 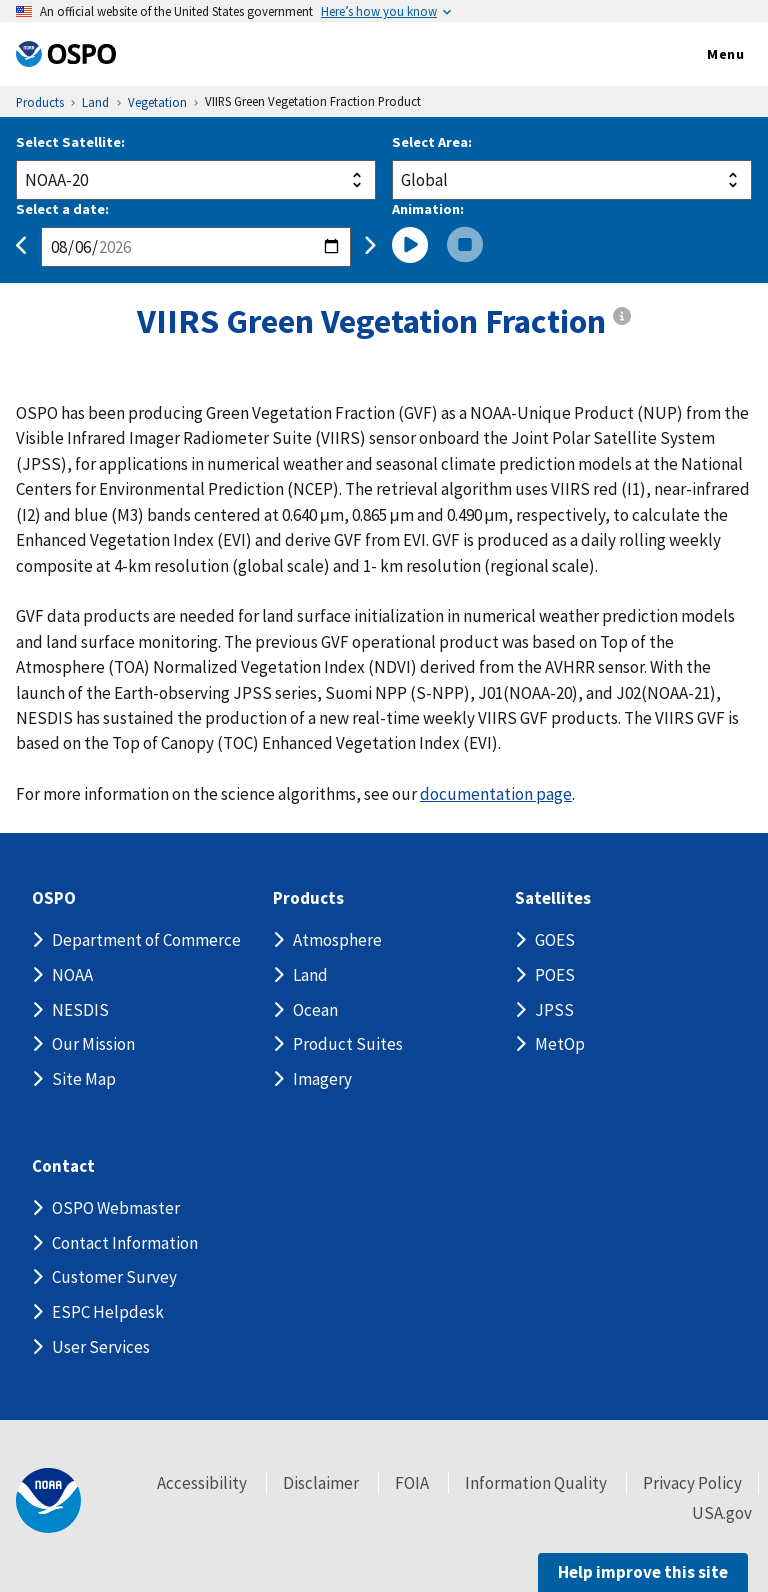 What do you see at coordinates (114, 1277) in the screenshot?
I see `Customer Survey` at bounding box center [114, 1277].